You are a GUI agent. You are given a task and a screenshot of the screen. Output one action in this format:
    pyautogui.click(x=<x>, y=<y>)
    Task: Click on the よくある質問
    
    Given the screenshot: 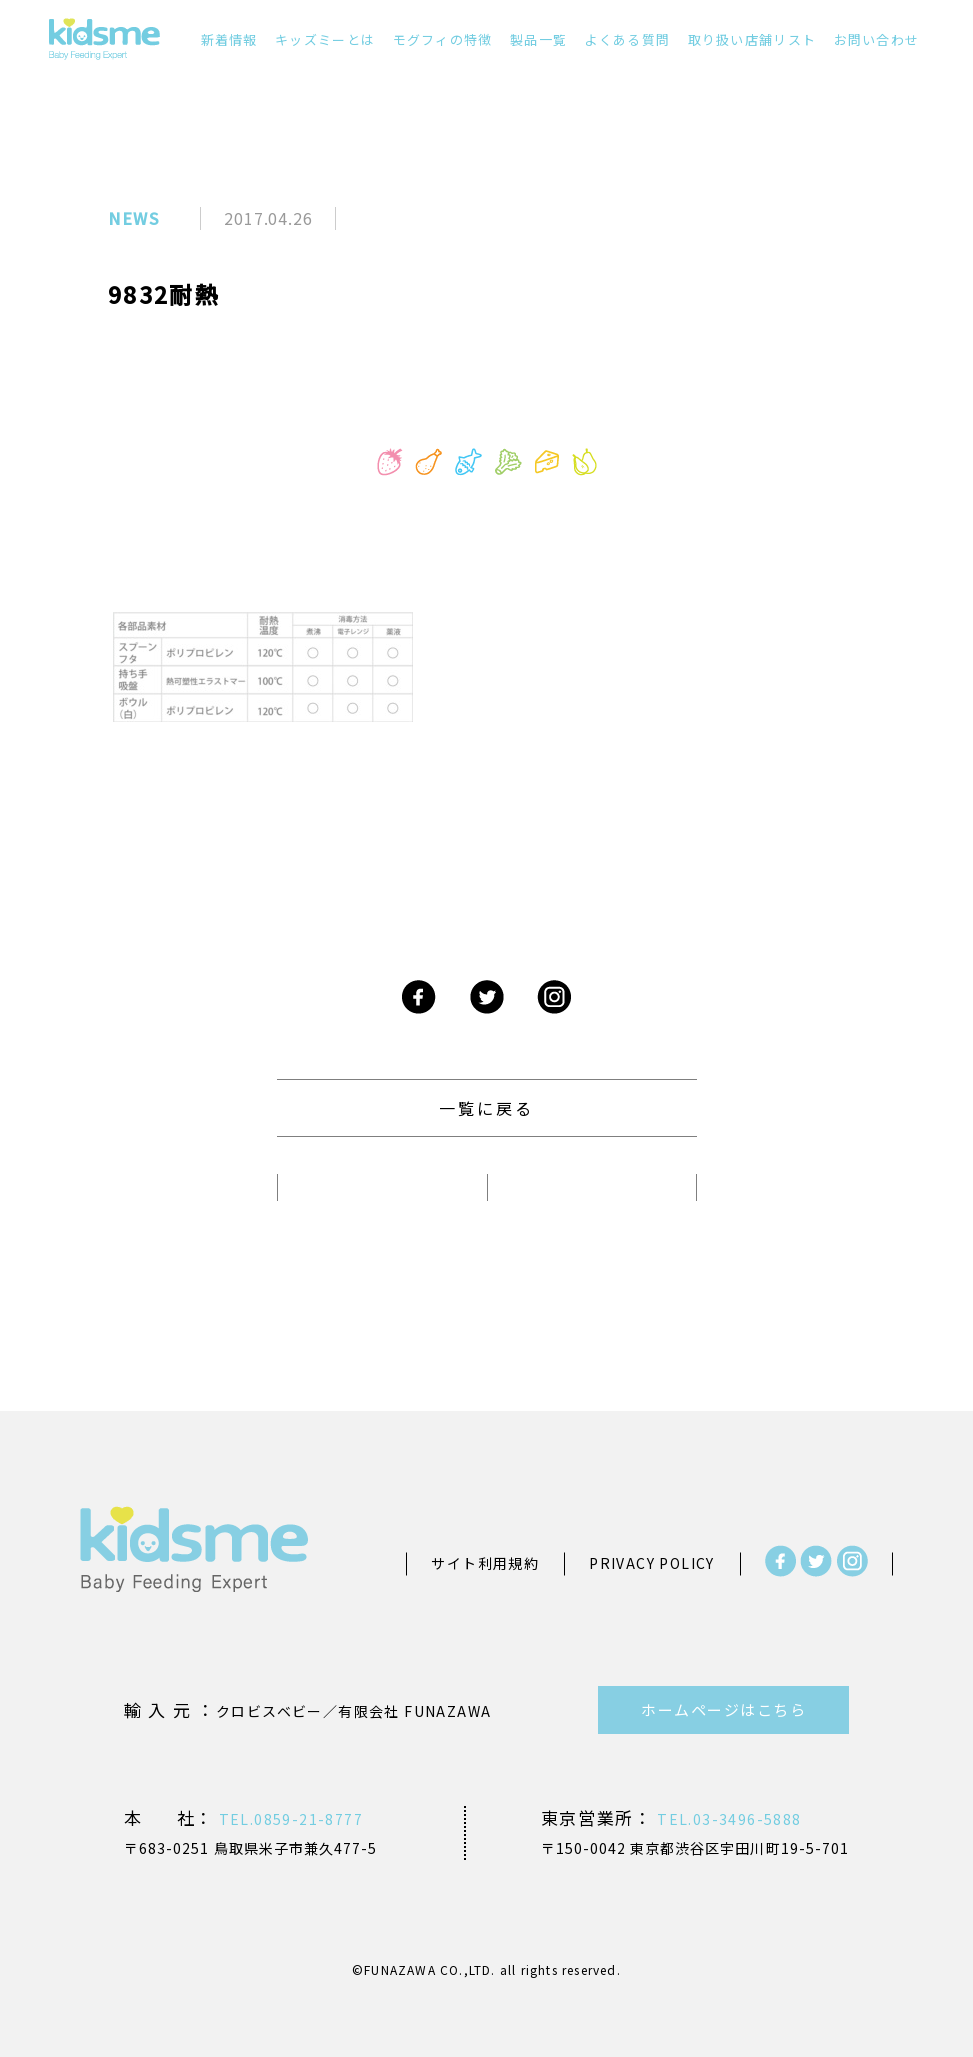 What is the action you would take?
    pyautogui.click(x=627, y=39)
    